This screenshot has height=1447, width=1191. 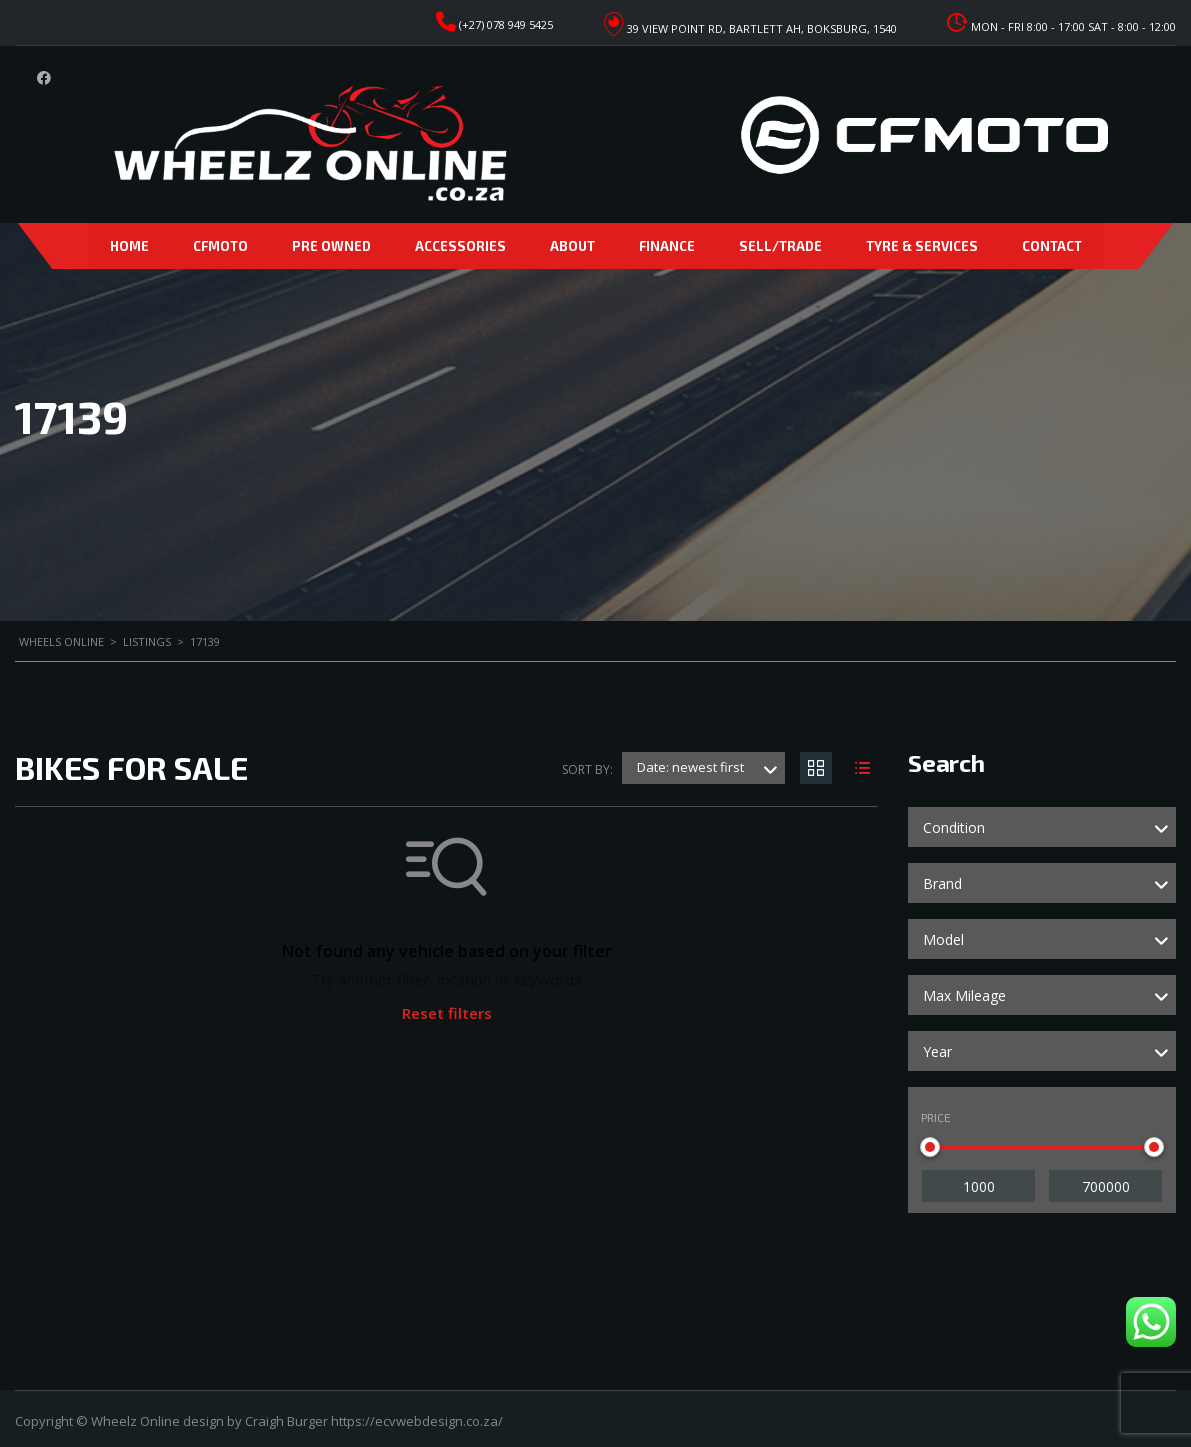 I want to click on Contact, so click(x=1052, y=246).